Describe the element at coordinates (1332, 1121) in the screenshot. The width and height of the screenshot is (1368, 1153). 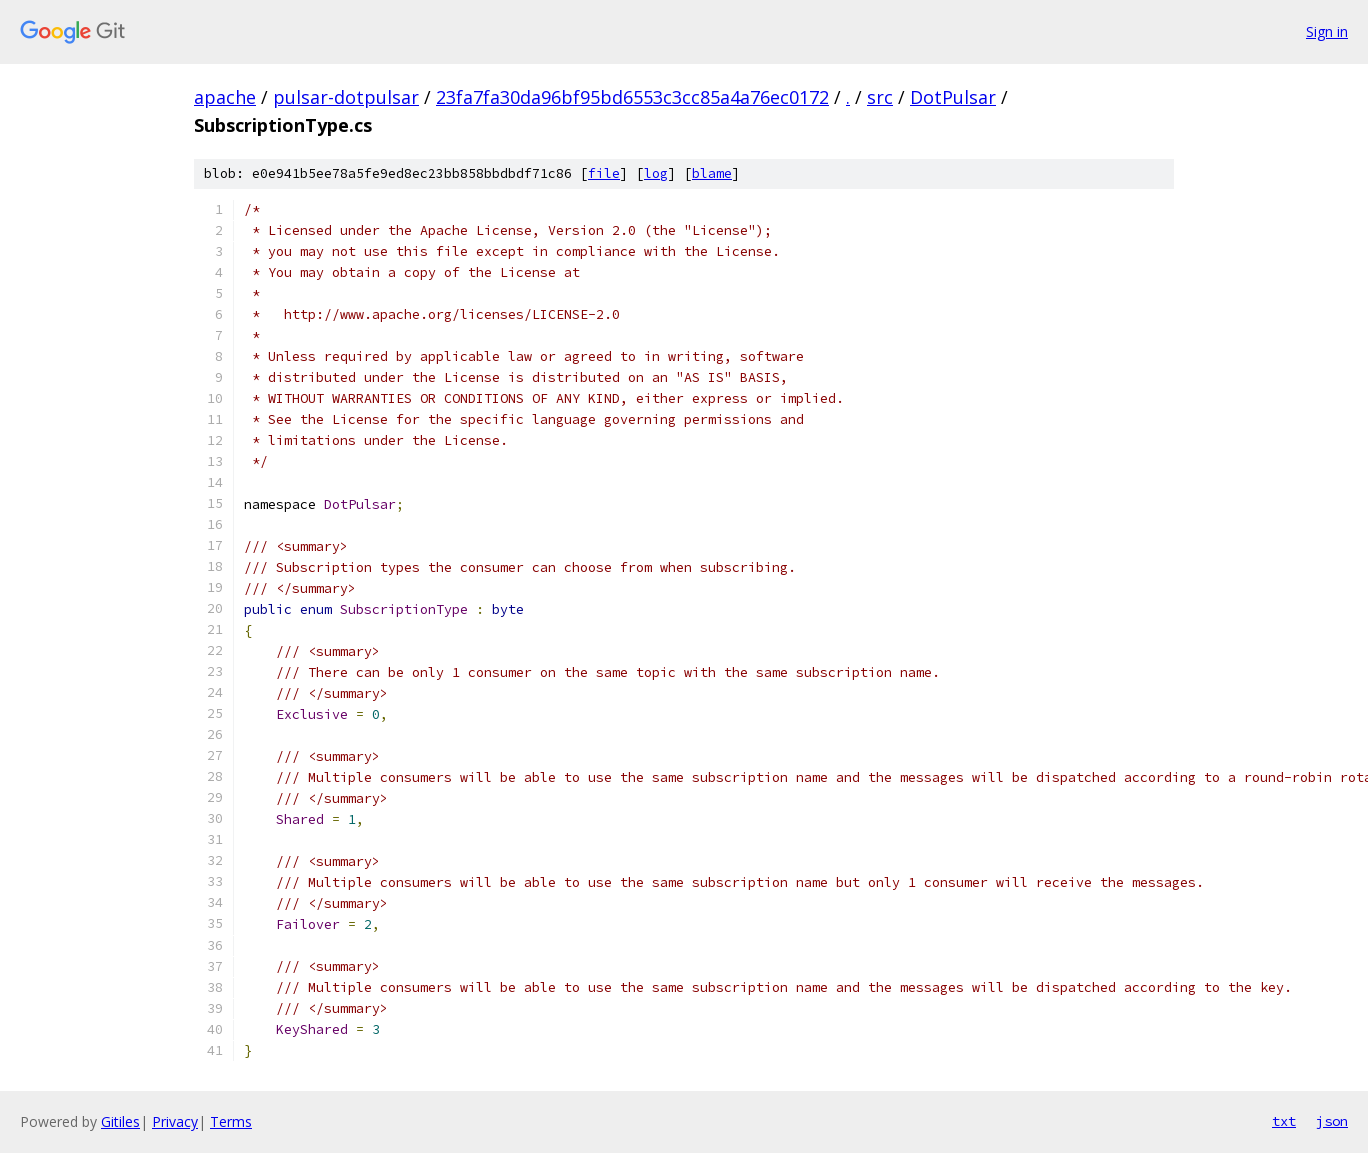
I see `json` at that location.